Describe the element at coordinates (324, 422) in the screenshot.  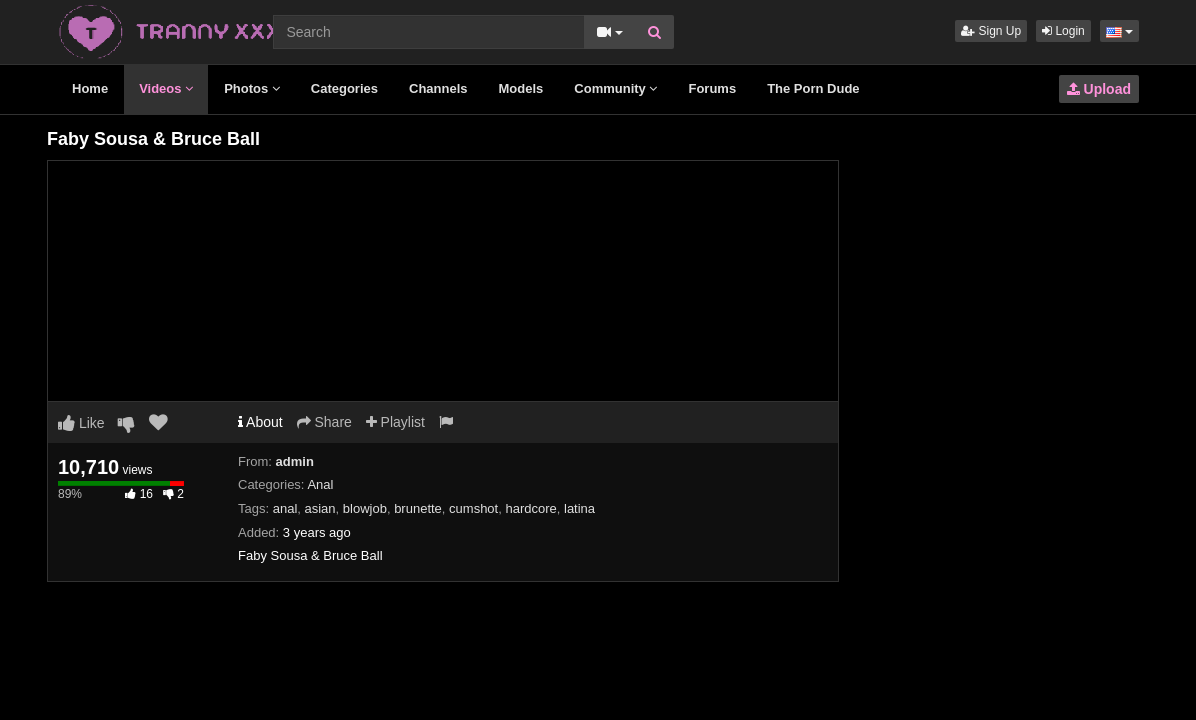
I see `Share` at that location.